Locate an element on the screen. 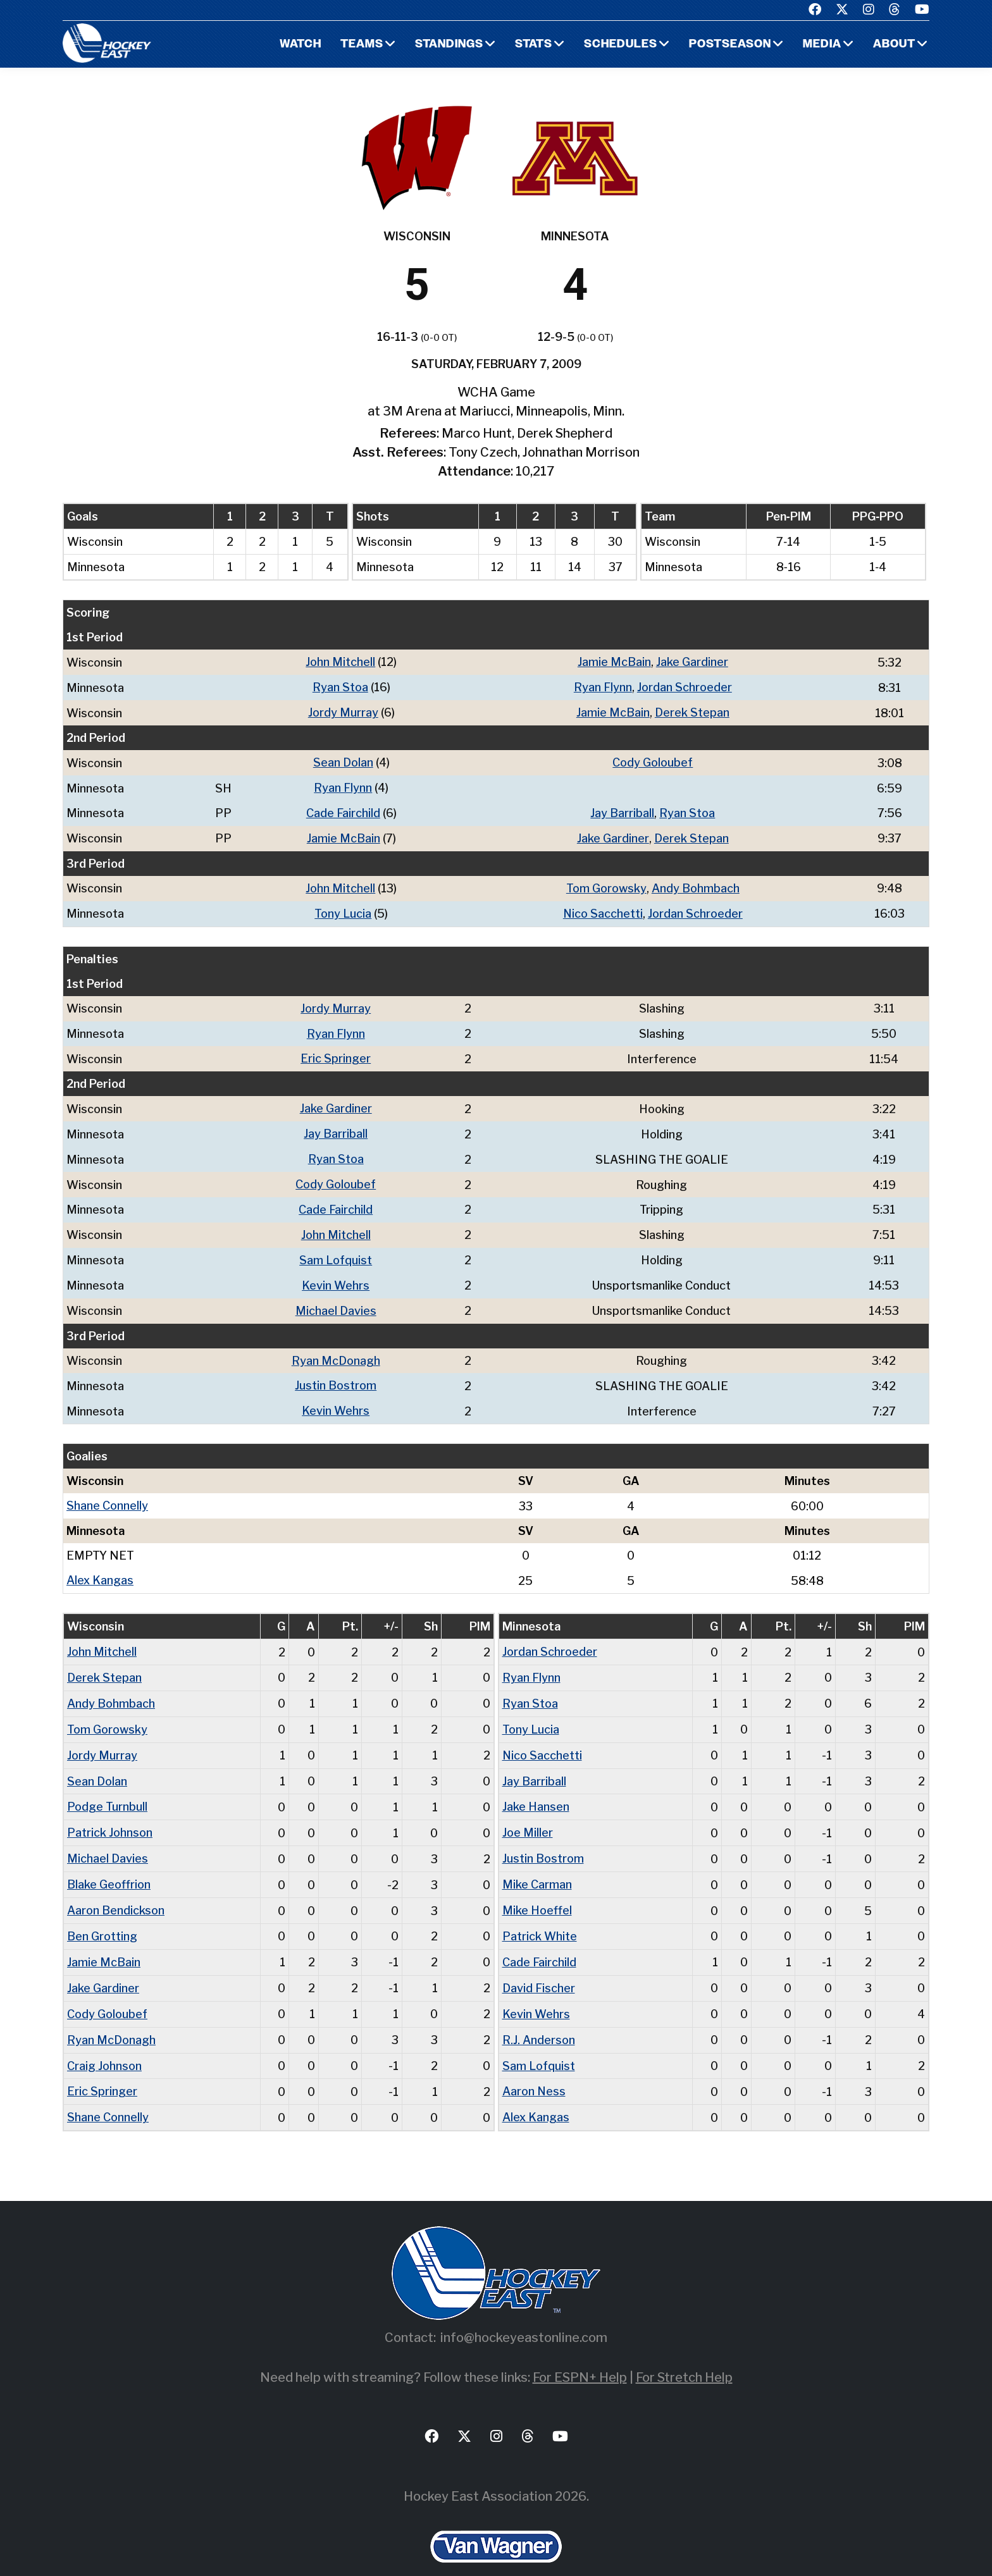 The width and height of the screenshot is (992, 2576). Postseason is located at coordinates (730, 44).